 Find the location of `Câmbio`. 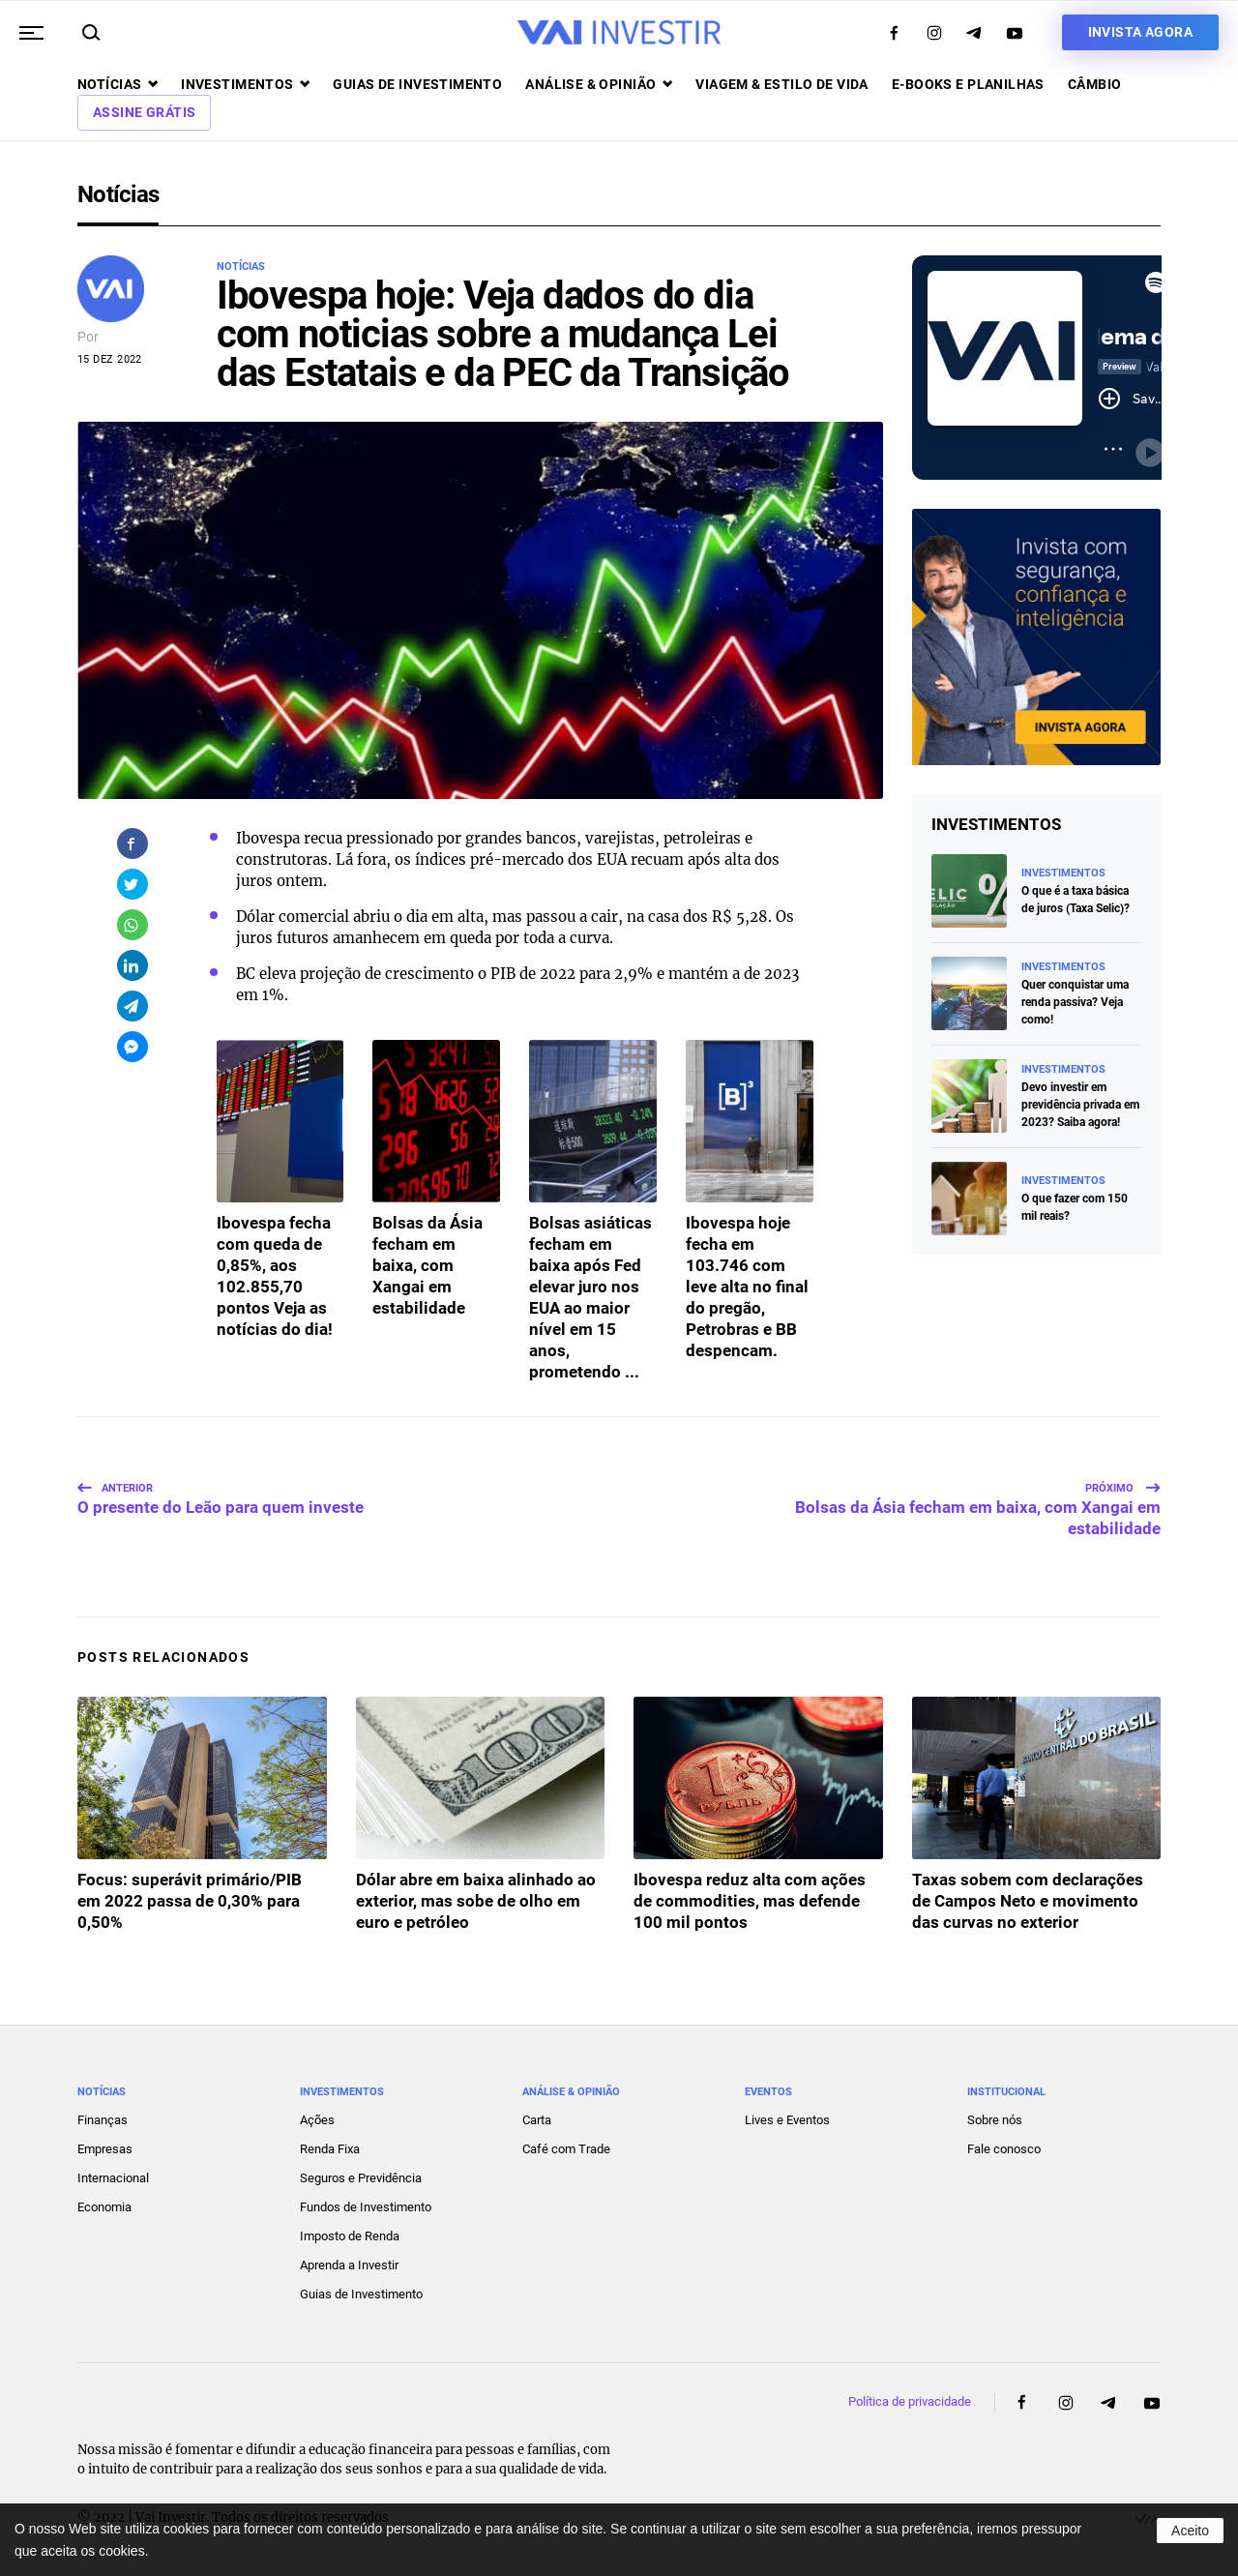

Câmbio is located at coordinates (1095, 84).